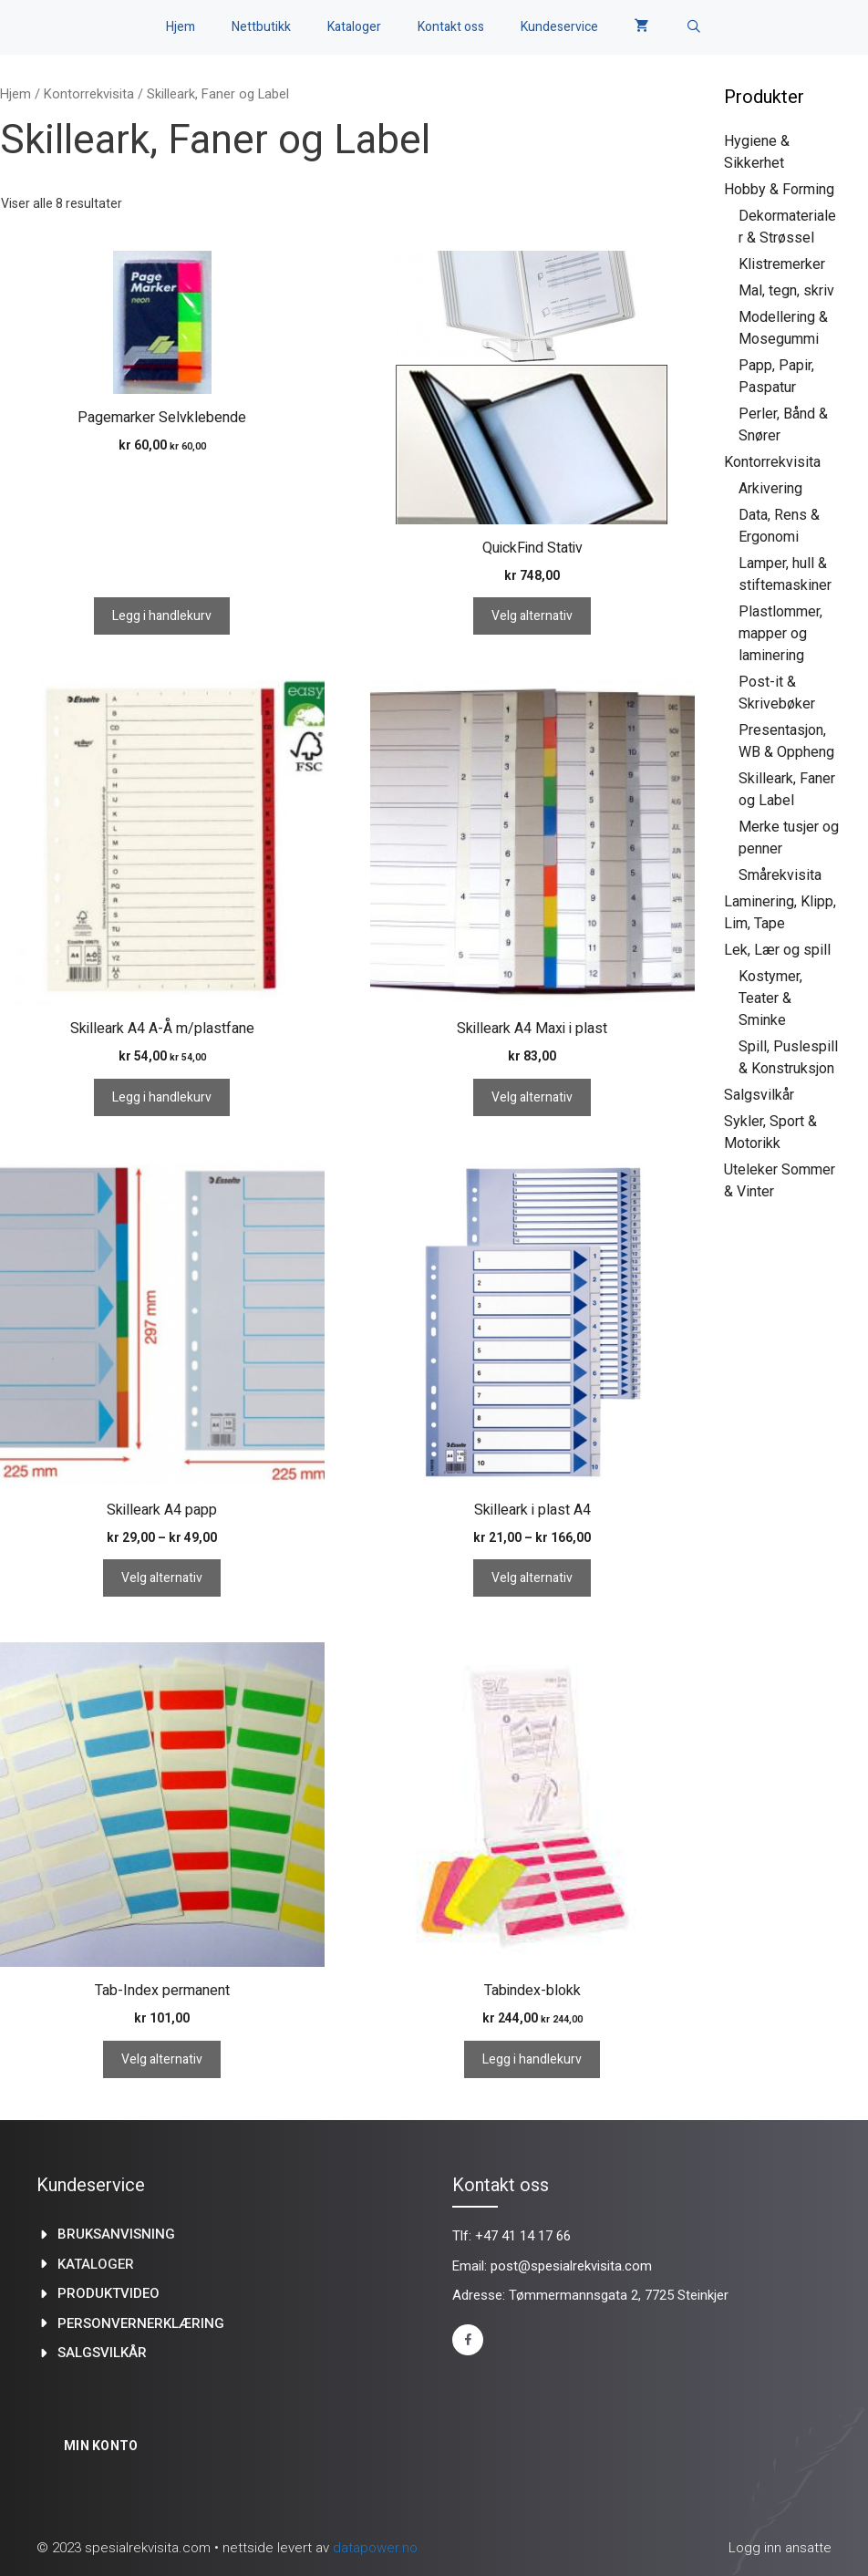  Describe the element at coordinates (532, 616) in the screenshot. I see `Velg alternativ [Velg innstillinger for «QuickFind Stativ»]` at that location.